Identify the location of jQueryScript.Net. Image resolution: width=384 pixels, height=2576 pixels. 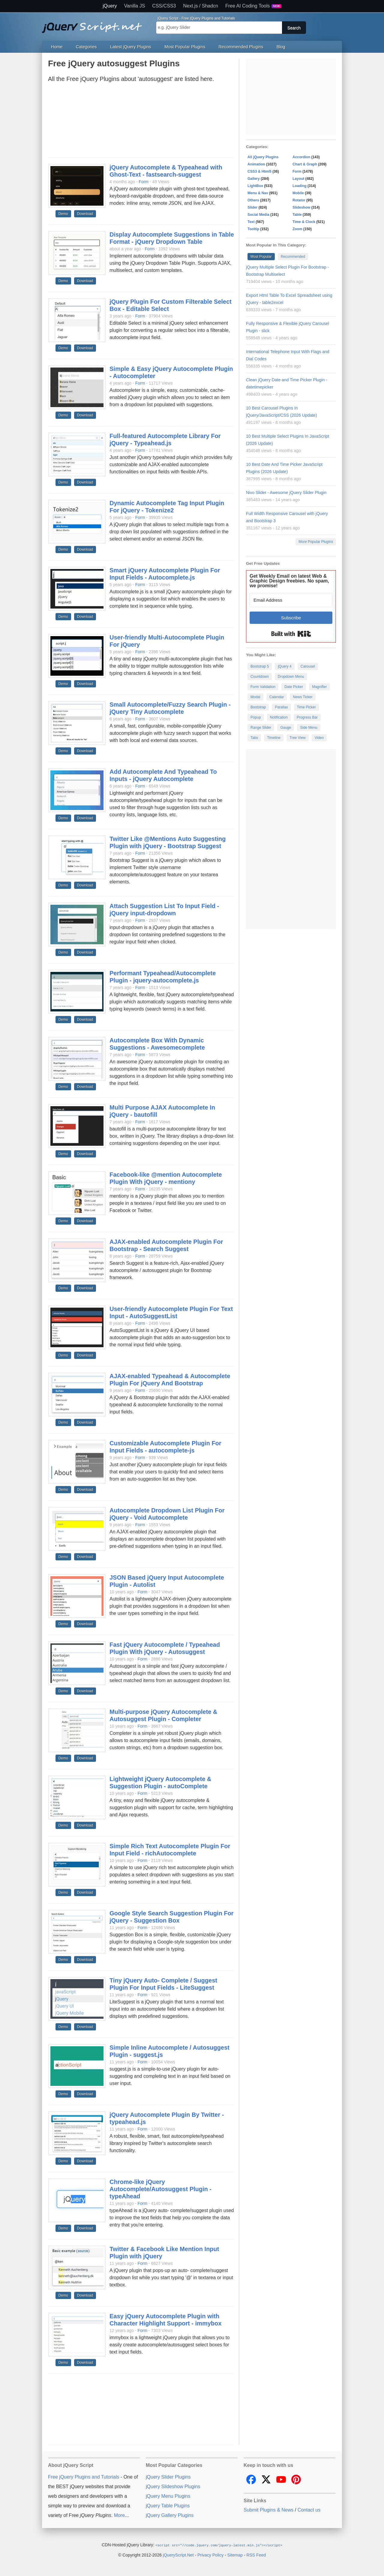
(178, 2554).